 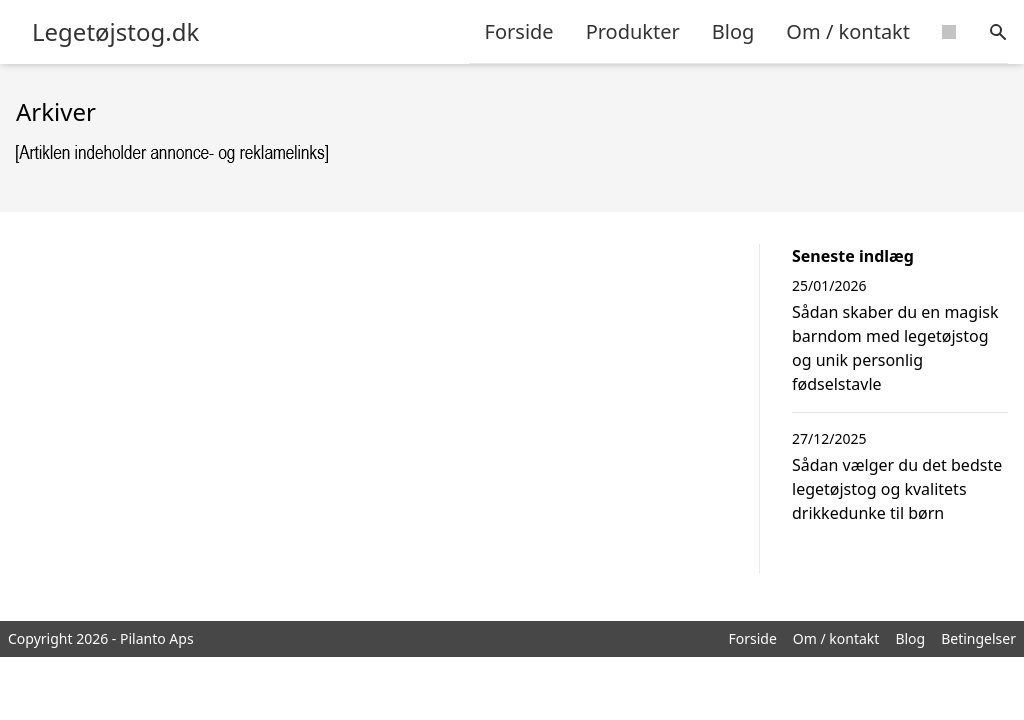 What do you see at coordinates (895, 348) in the screenshot?
I see `Sådan skaber du en magisk barndom med legetøjstog og unik personlig fødselstavle` at bounding box center [895, 348].